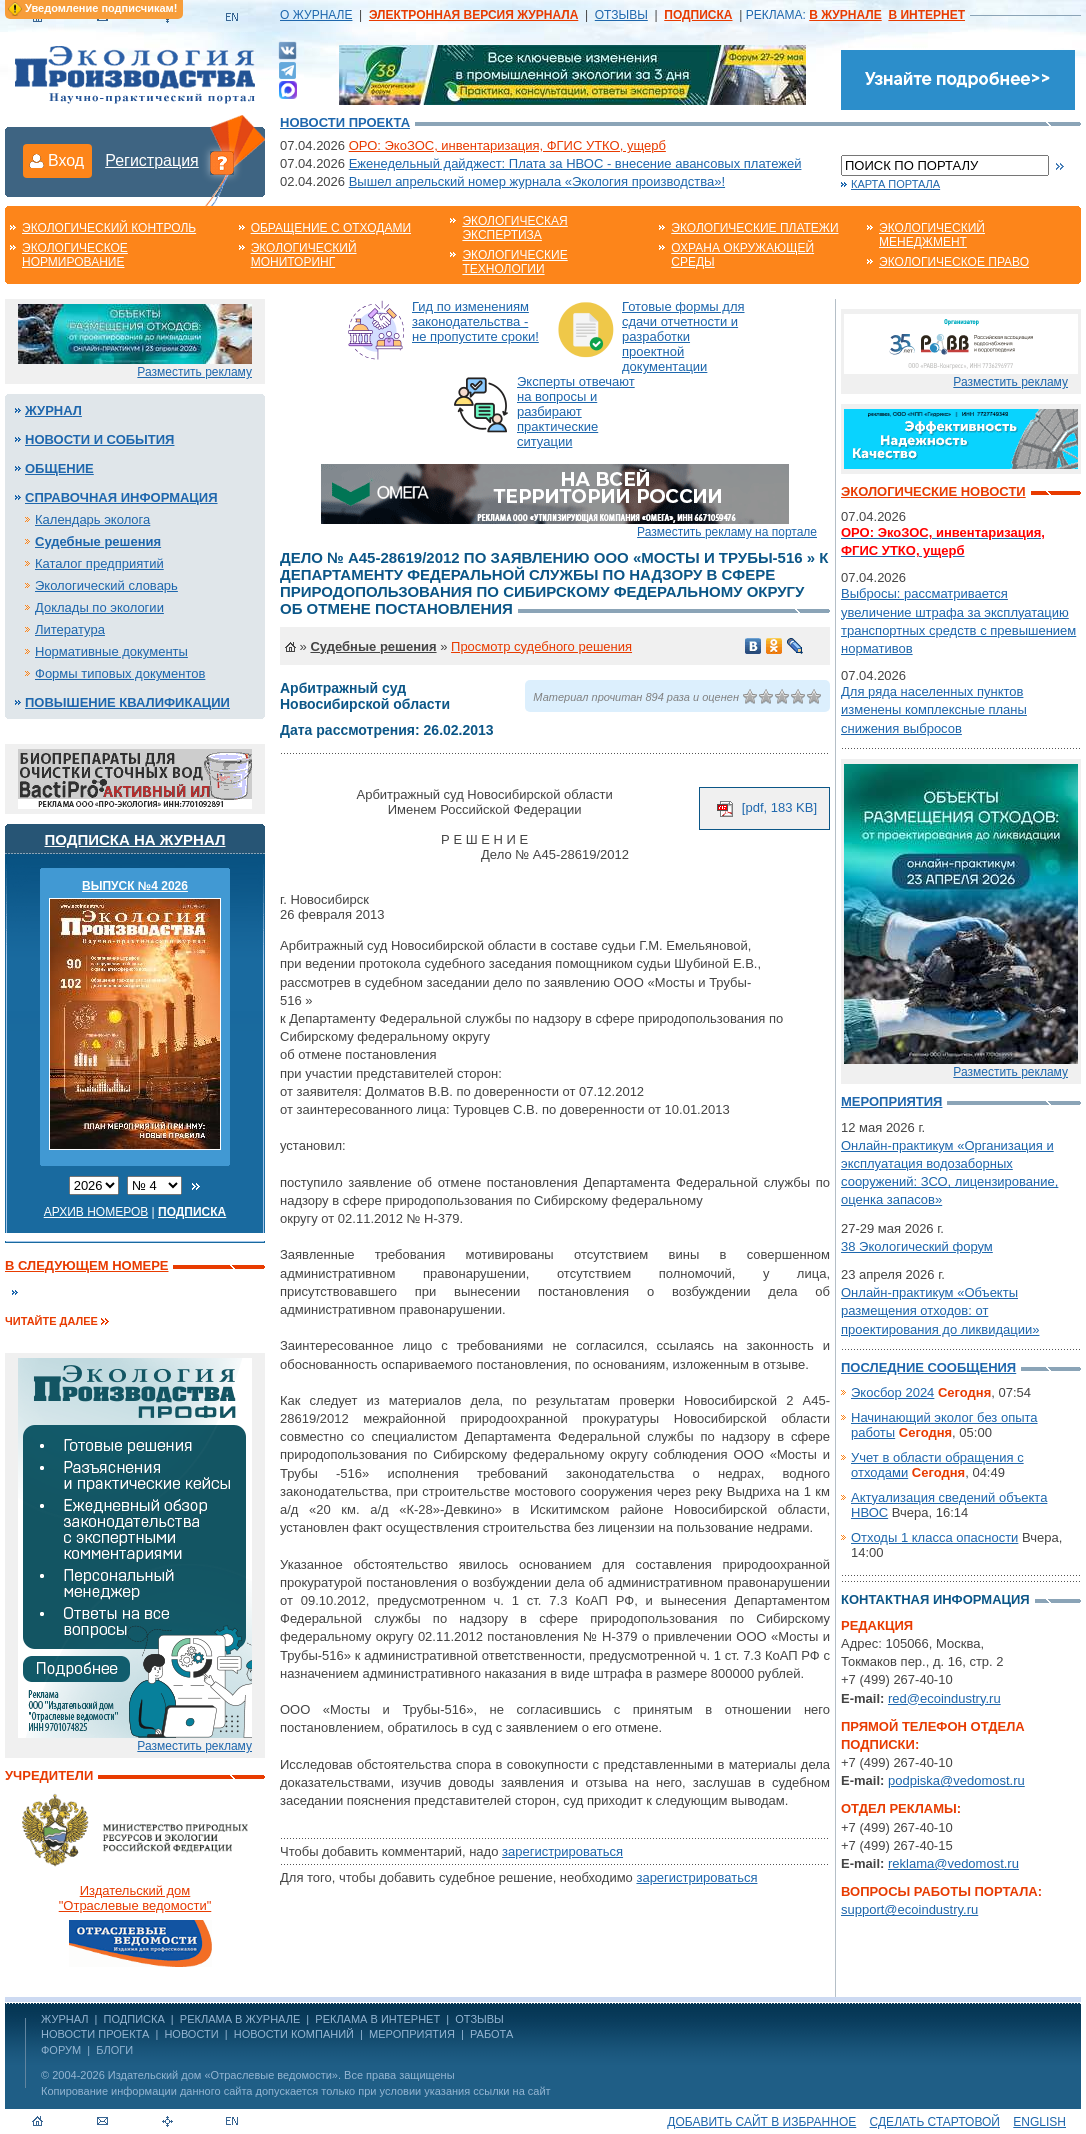 Image resolution: width=1086 pixels, height=2134 pixels. What do you see at coordinates (316, 15) in the screenshot?
I see `О ЖУРНАЛЕ` at bounding box center [316, 15].